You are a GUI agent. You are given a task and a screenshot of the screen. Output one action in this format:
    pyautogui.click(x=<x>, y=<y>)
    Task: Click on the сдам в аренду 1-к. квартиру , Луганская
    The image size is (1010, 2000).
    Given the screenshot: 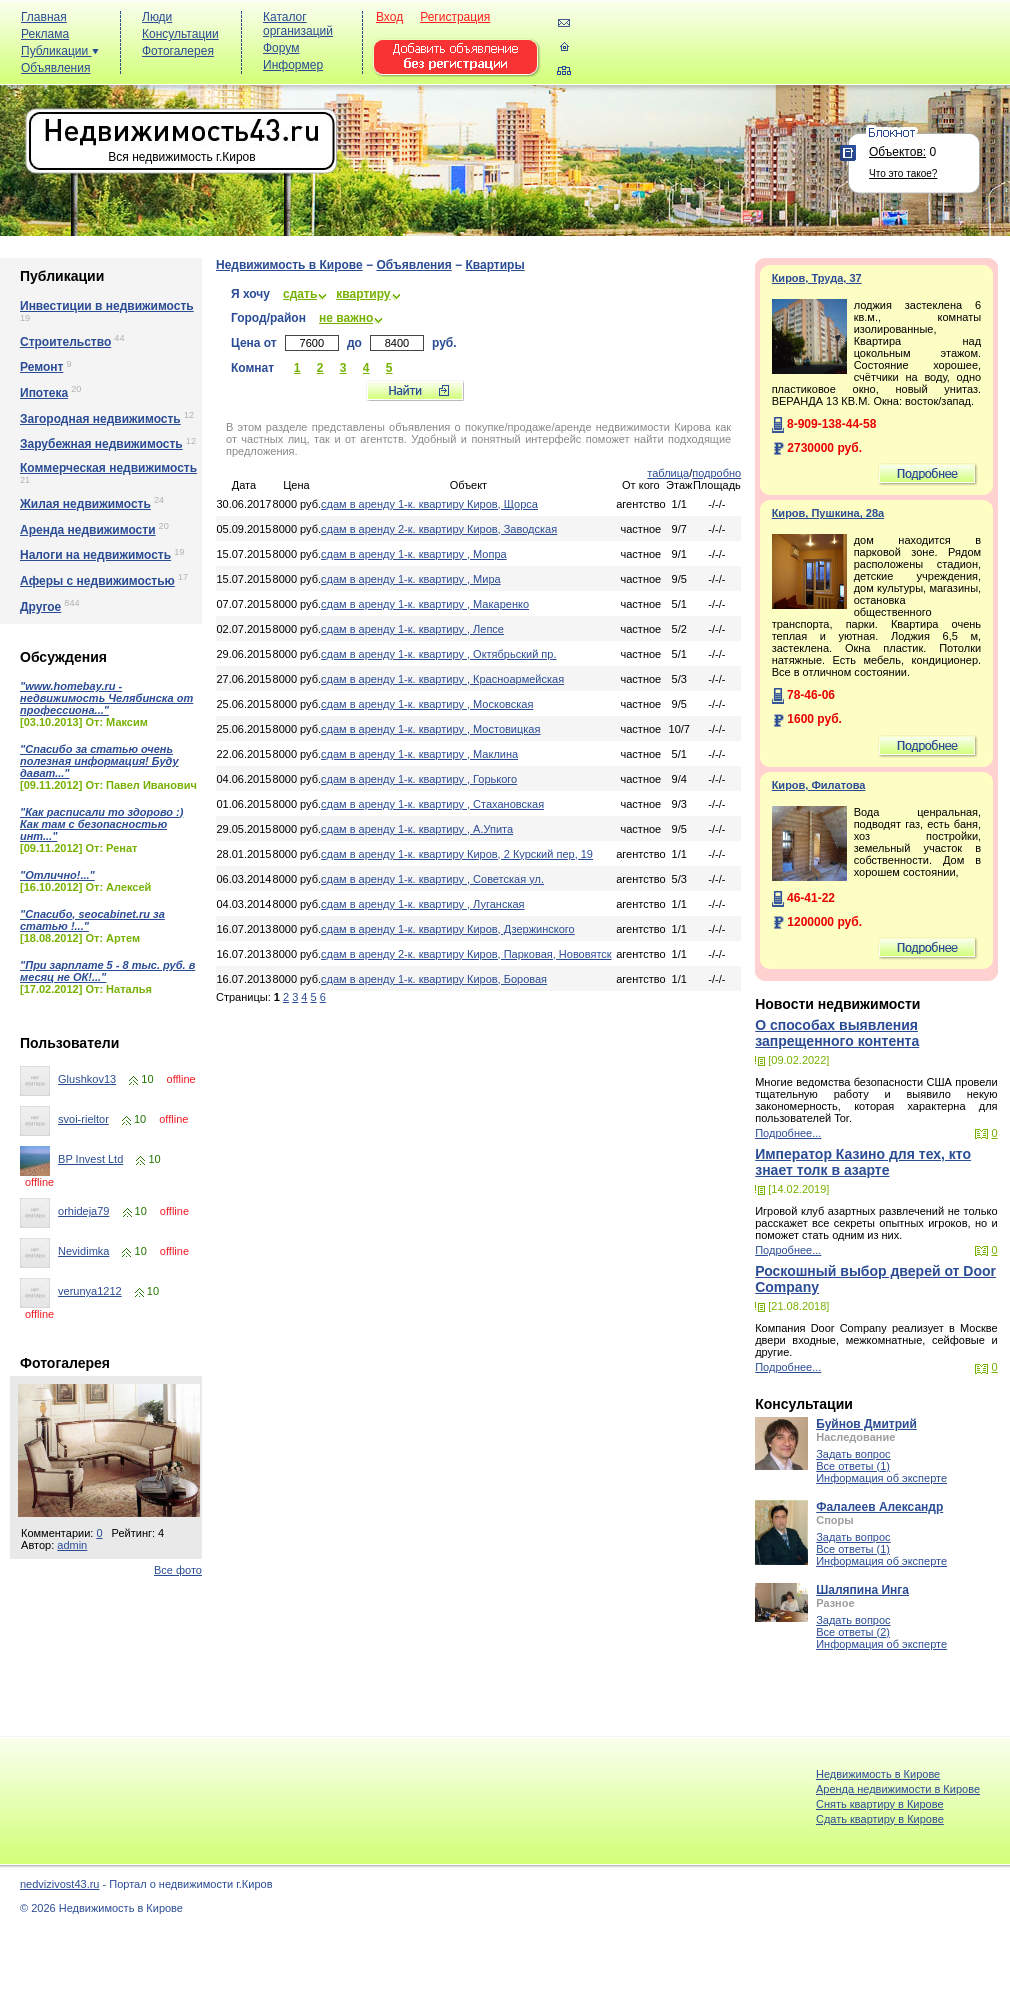 What is the action you would take?
    pyautogui.click(x=422, y=904)
    